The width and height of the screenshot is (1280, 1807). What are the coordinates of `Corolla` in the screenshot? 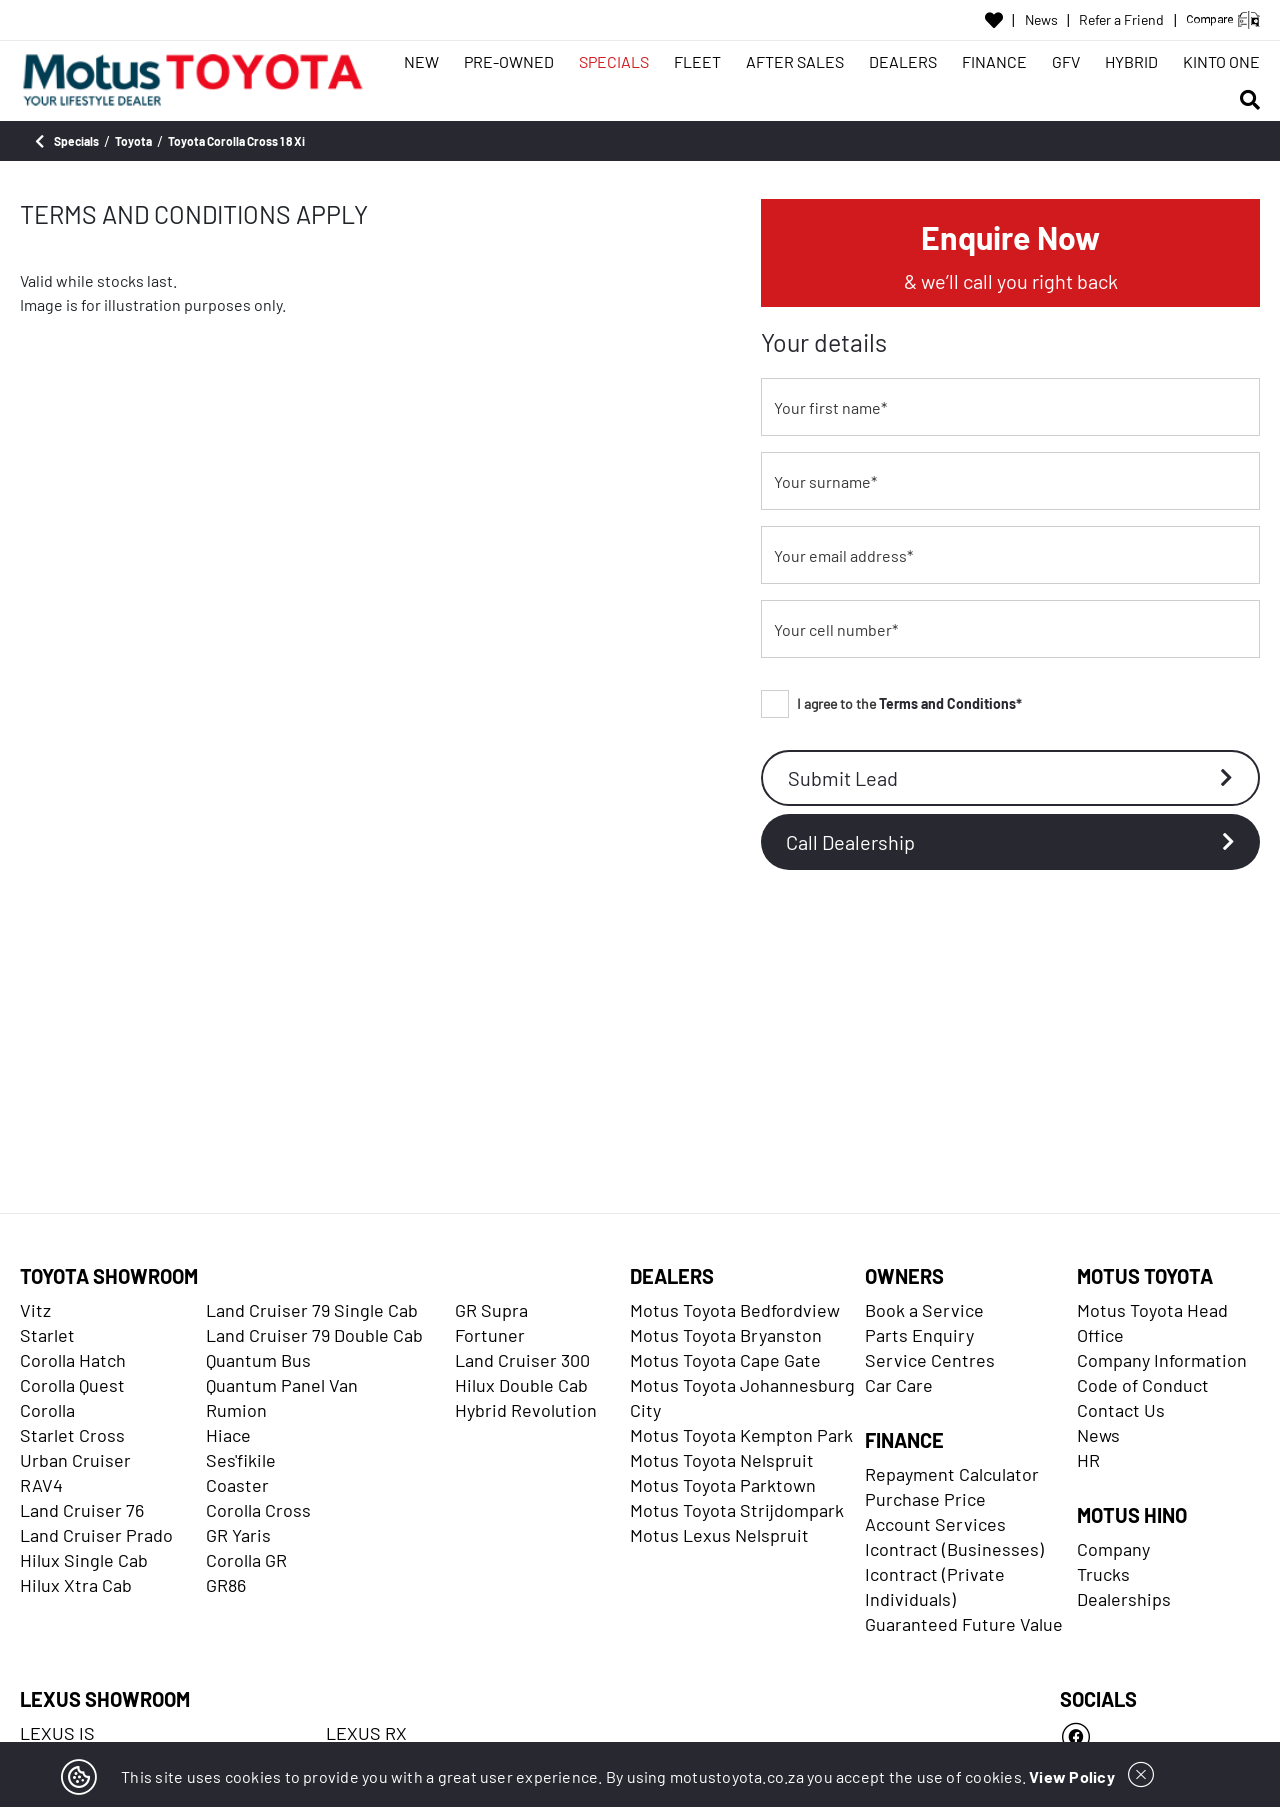 It's located at (47, 1410).